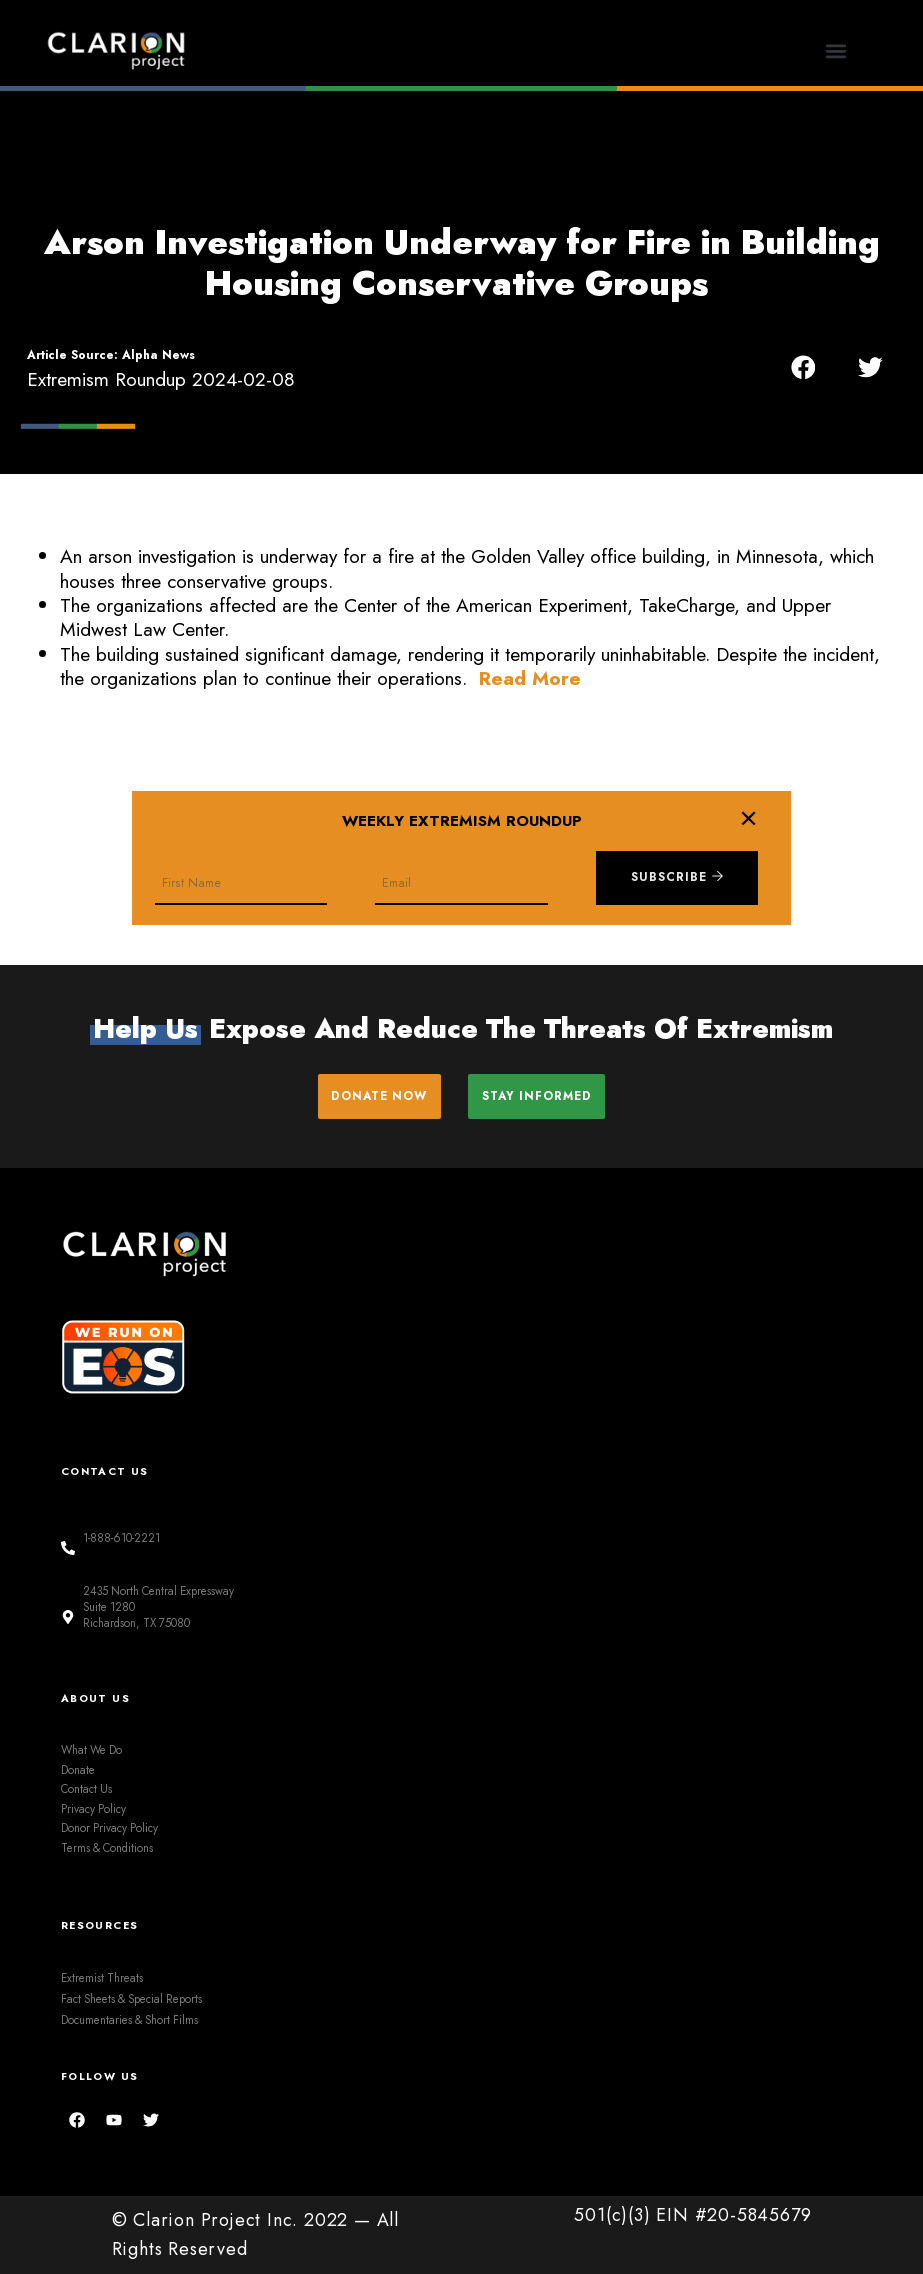 This screenshot has height=2274, width=923. I want to click on Fact Sheets & Special Reports, so click(131, 1999).